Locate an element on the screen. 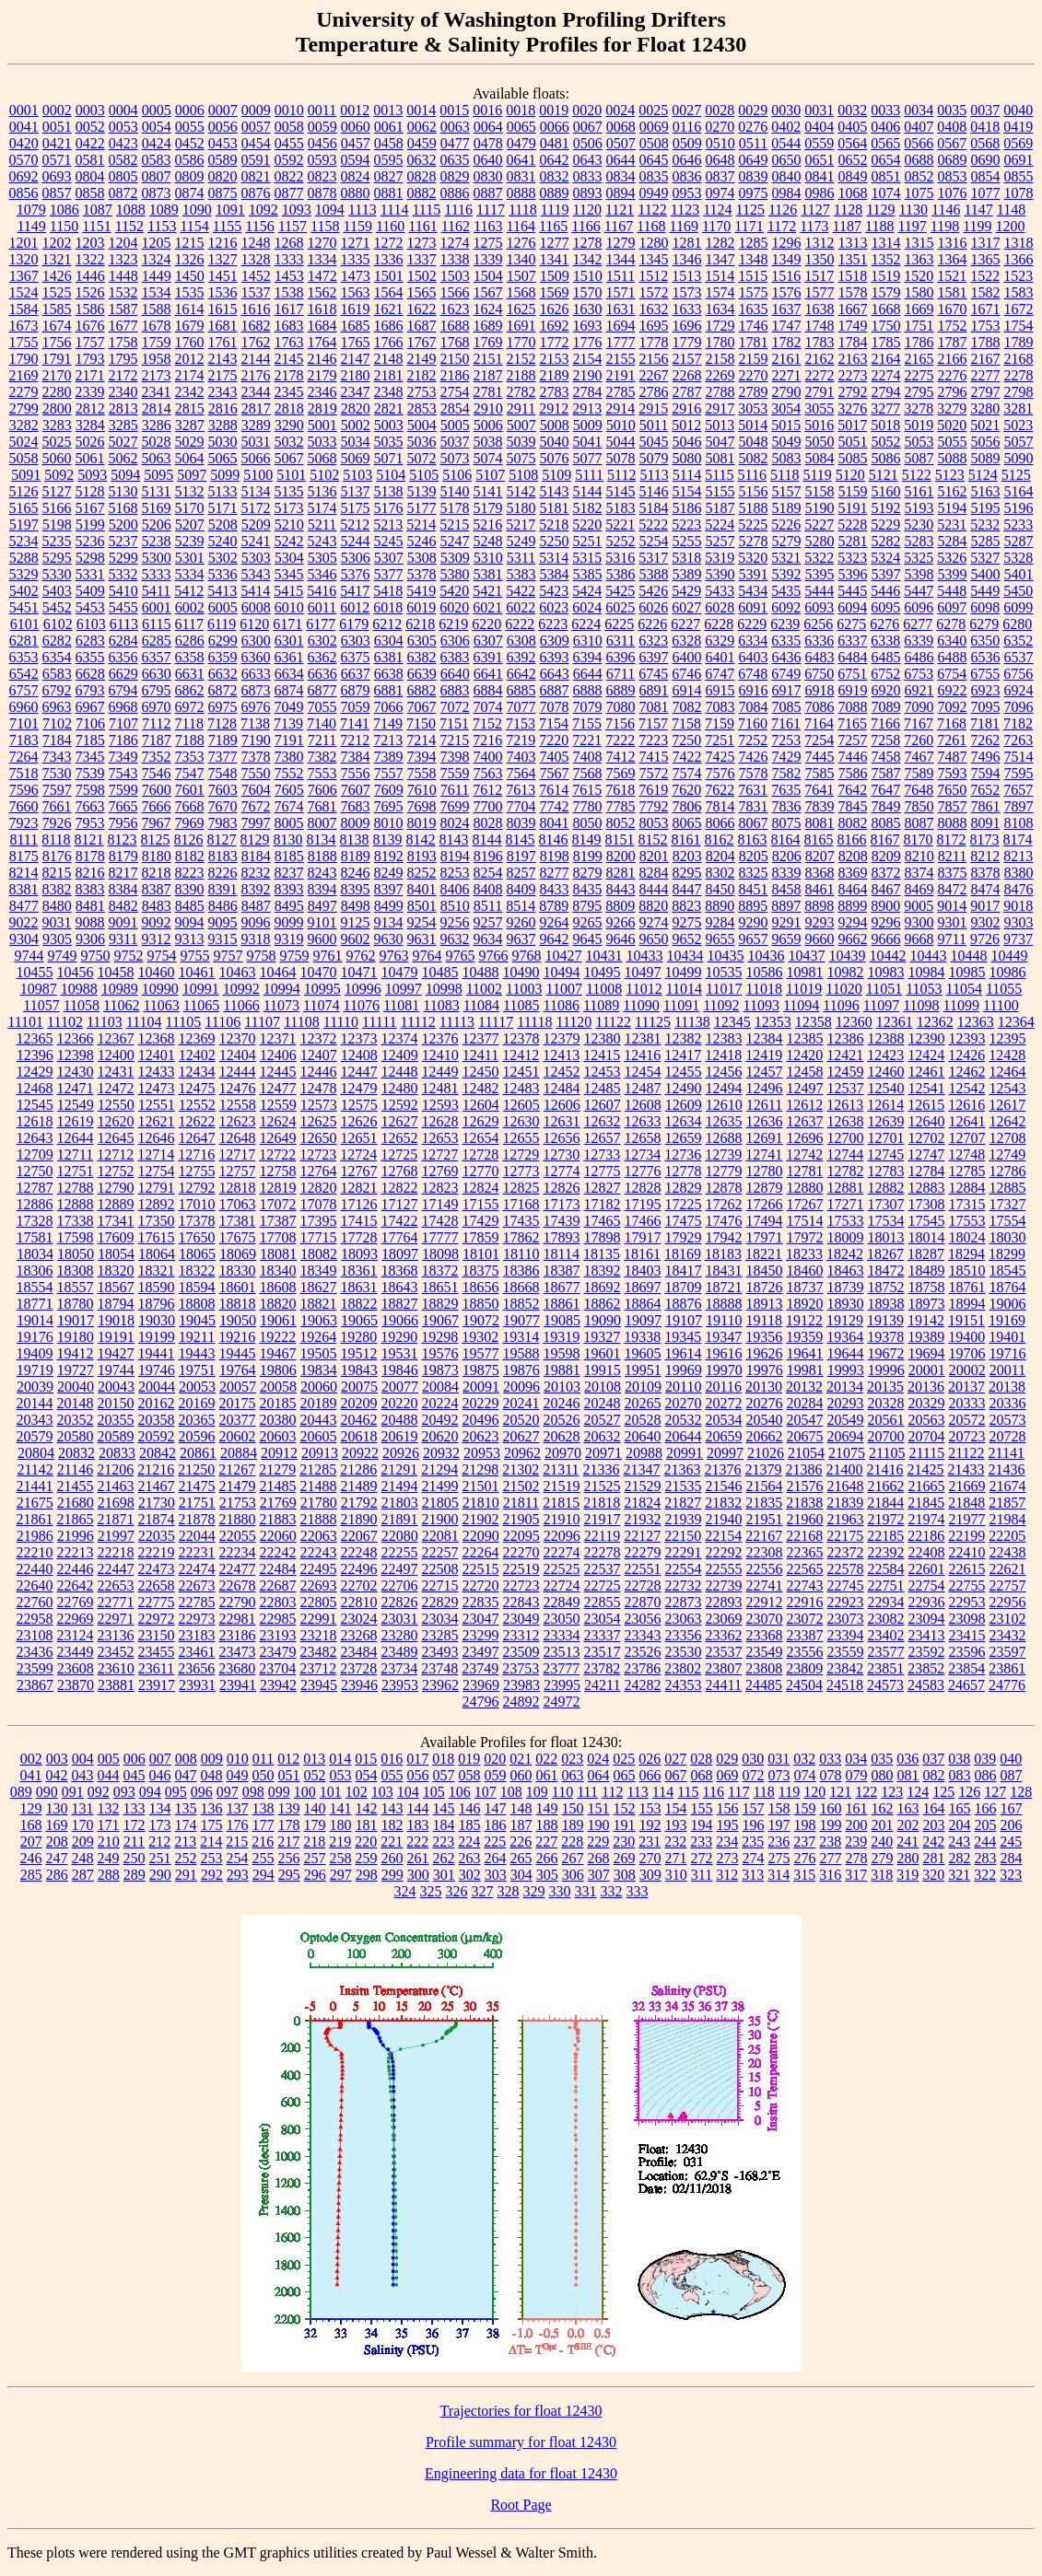 Image resolution: width=1042 pixels, height=2576 pixels. 1523 is located at coordinates (1018, 276).